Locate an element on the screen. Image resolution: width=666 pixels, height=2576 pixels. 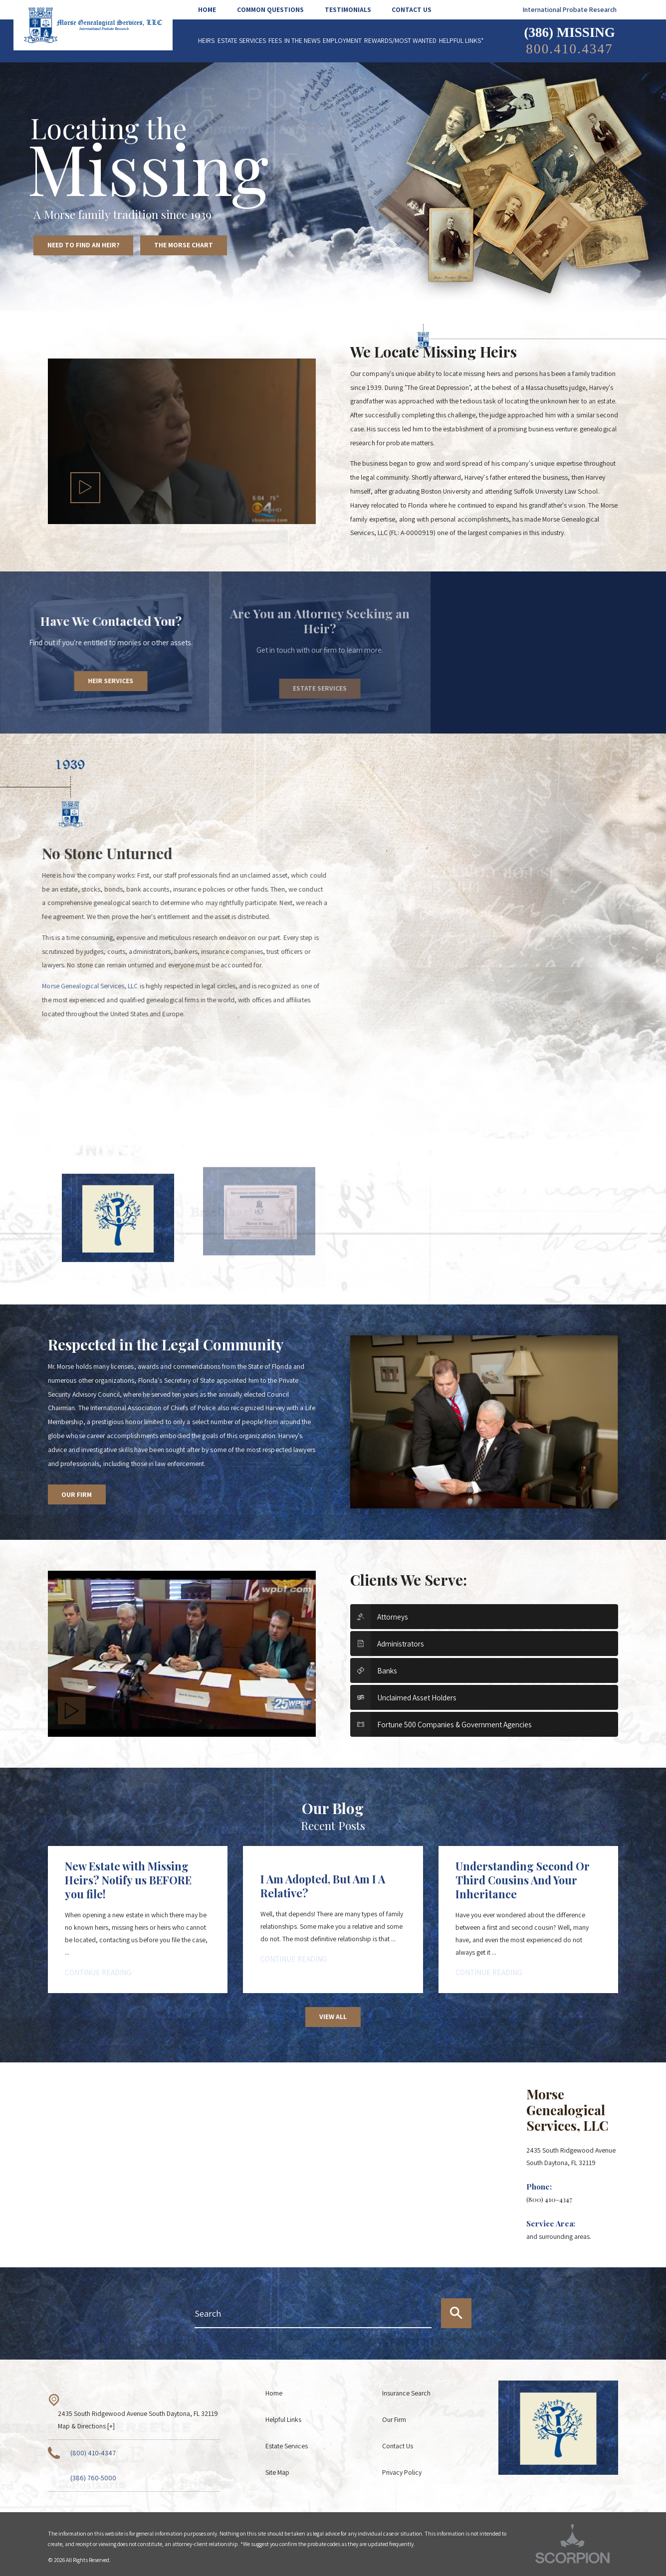
Contact Us is located at coordinates (397, 2445).